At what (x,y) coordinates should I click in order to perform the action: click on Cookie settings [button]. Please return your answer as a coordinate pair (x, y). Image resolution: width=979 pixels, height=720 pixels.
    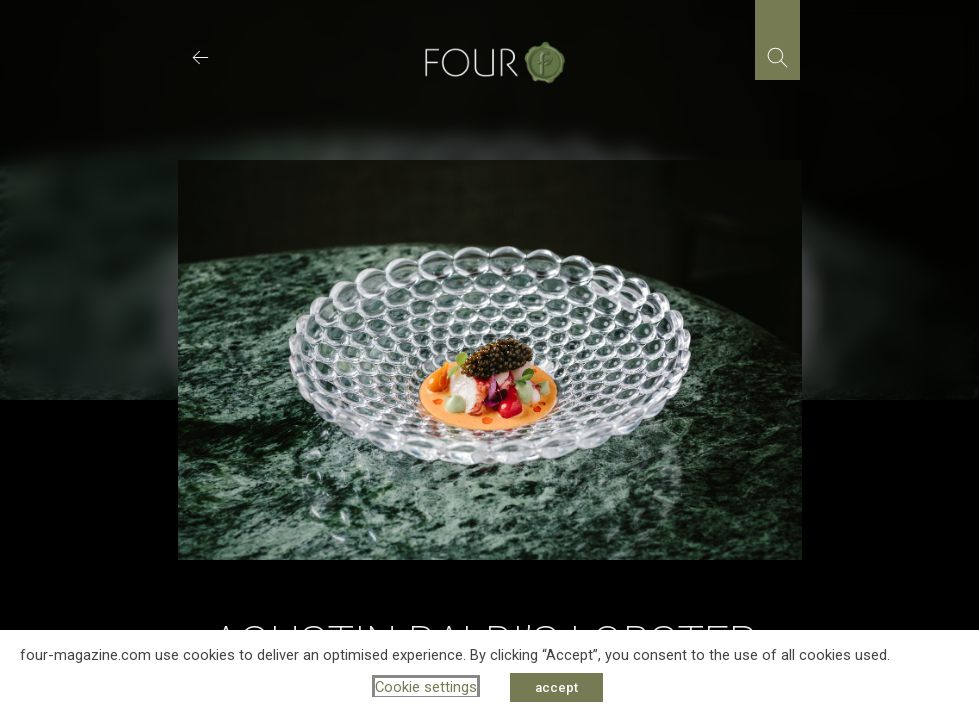
    Looking at the image, I should click on (426, 687).